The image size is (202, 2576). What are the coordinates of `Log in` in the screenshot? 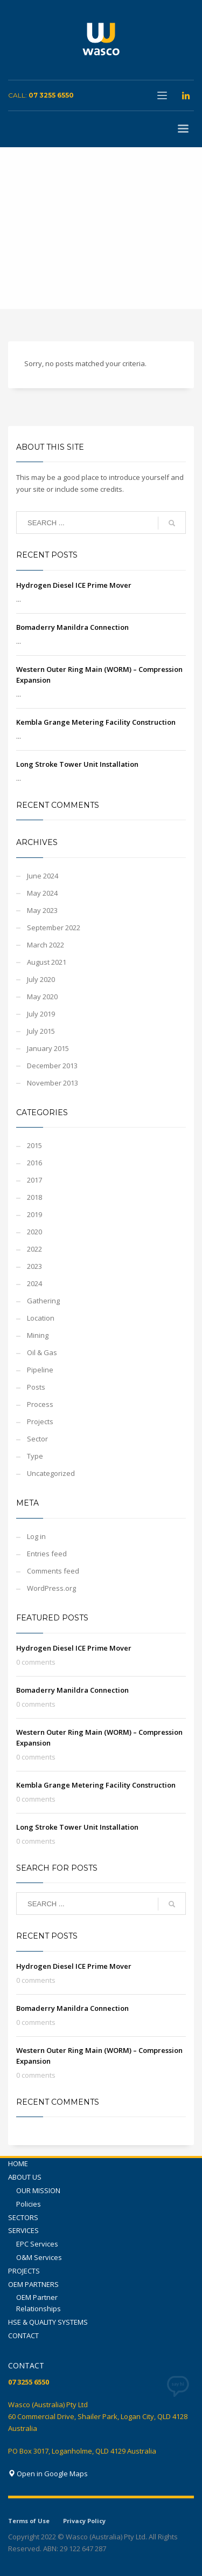 It's located at (36, 1536).